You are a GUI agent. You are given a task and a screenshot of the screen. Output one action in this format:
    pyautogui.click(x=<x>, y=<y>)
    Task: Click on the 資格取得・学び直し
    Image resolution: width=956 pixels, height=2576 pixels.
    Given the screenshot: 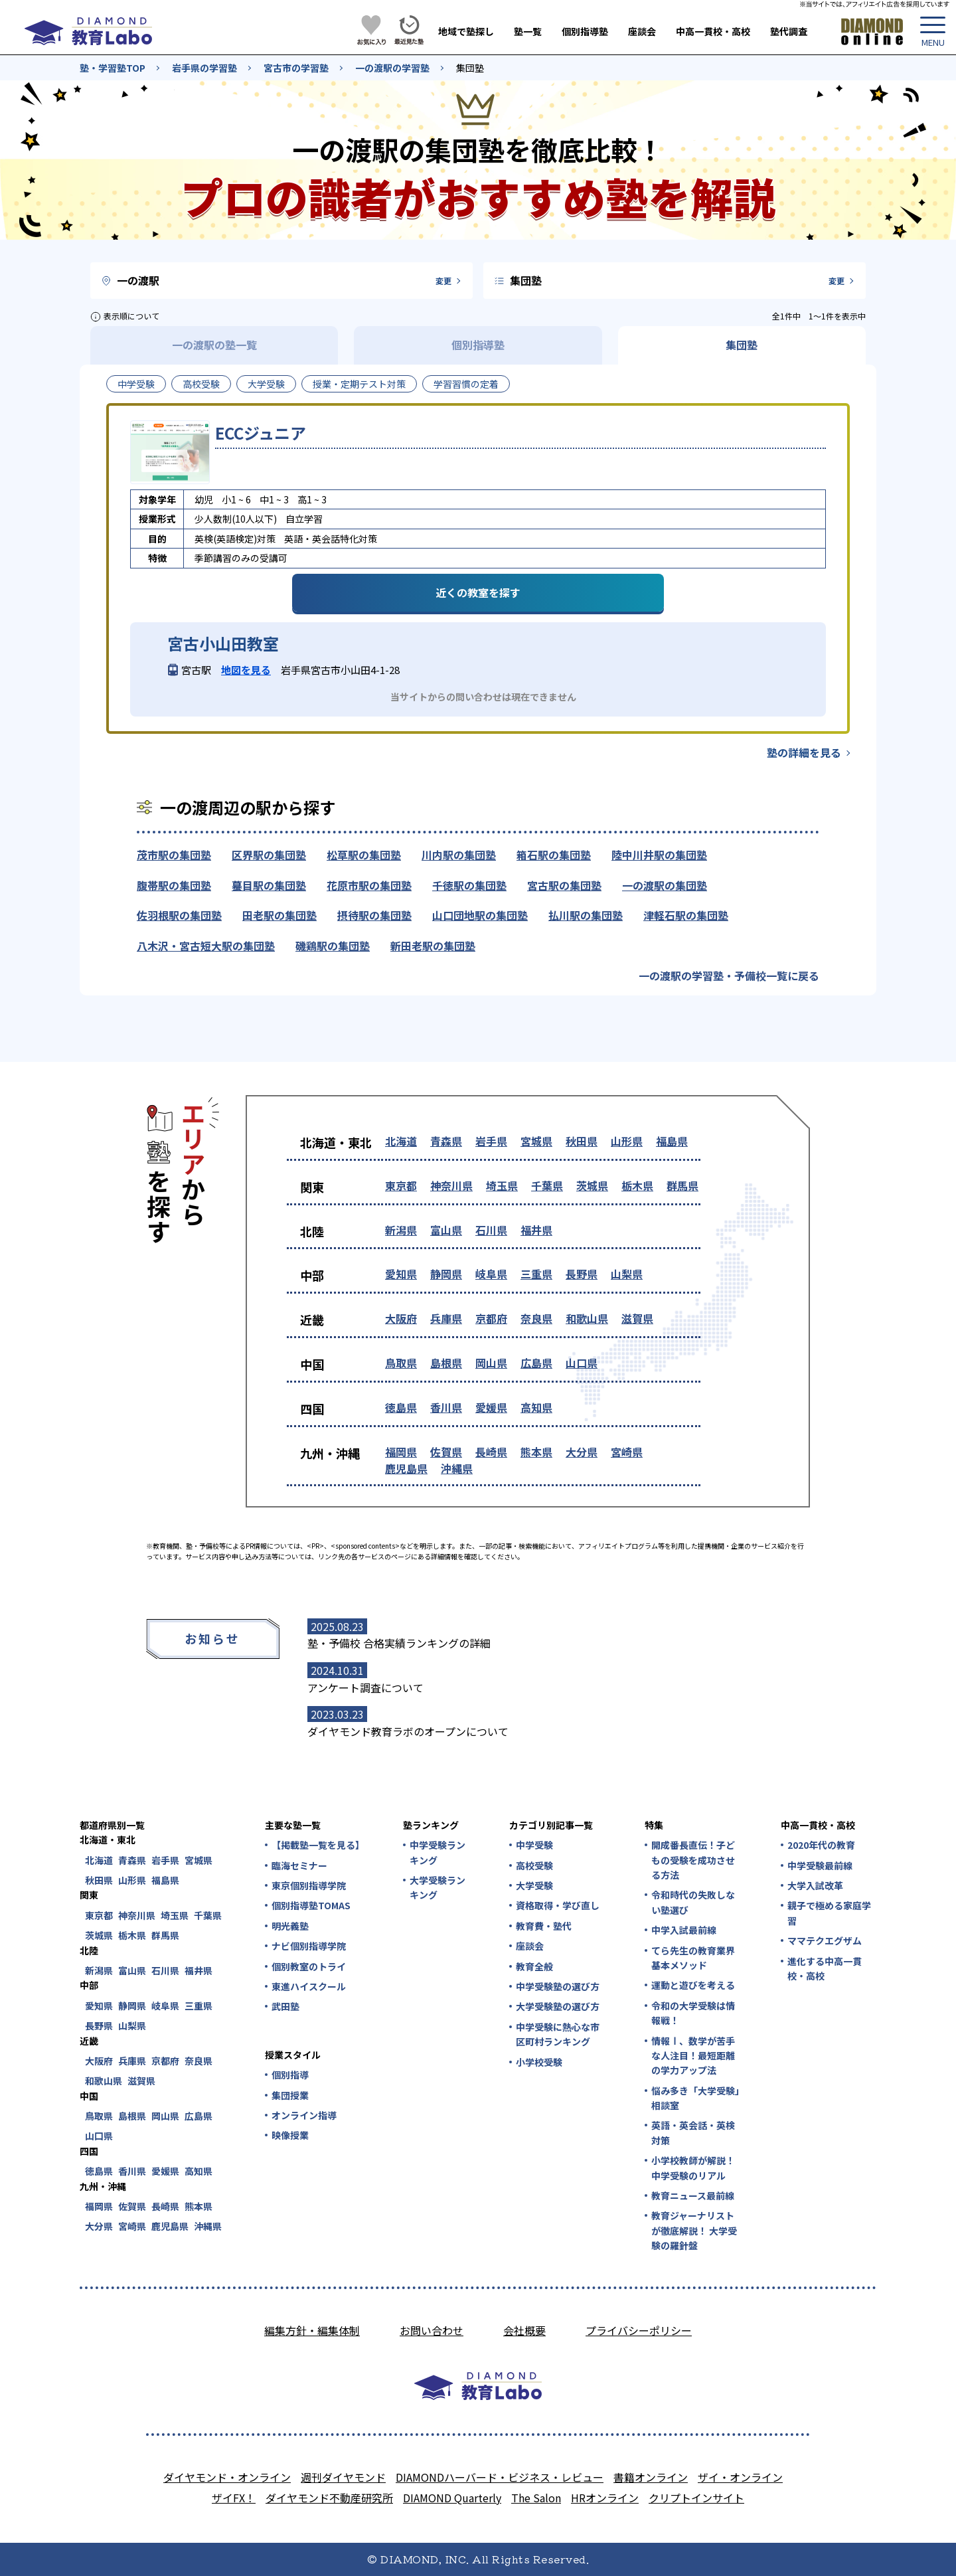 What is the action you would take?
    pyautogui.click(x=557, y=1905)
    